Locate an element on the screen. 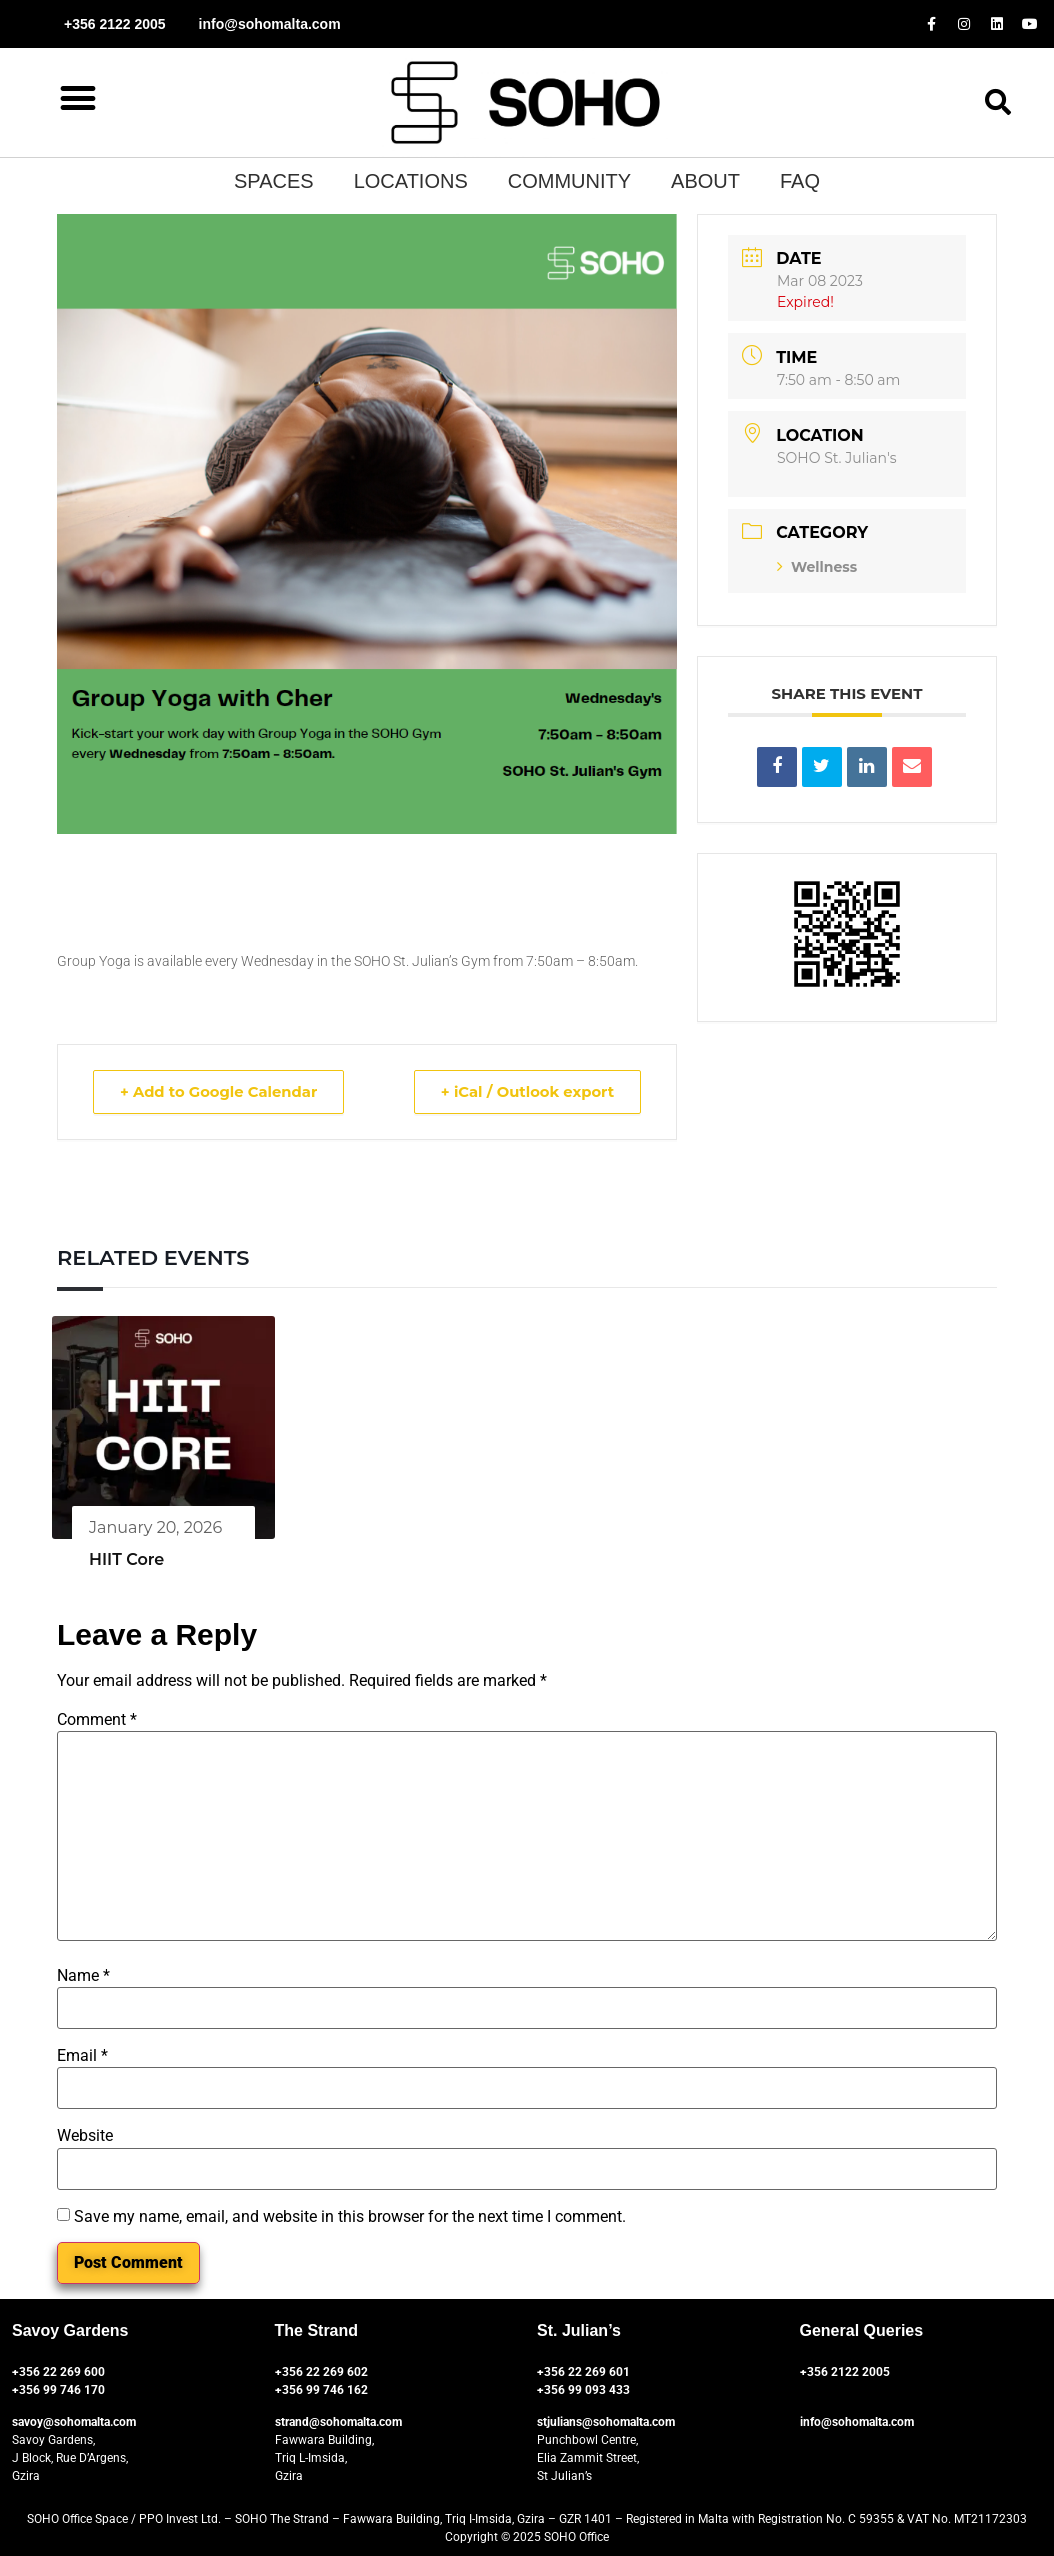  +356 99 746 162 is located at coordinates (321, 2390).